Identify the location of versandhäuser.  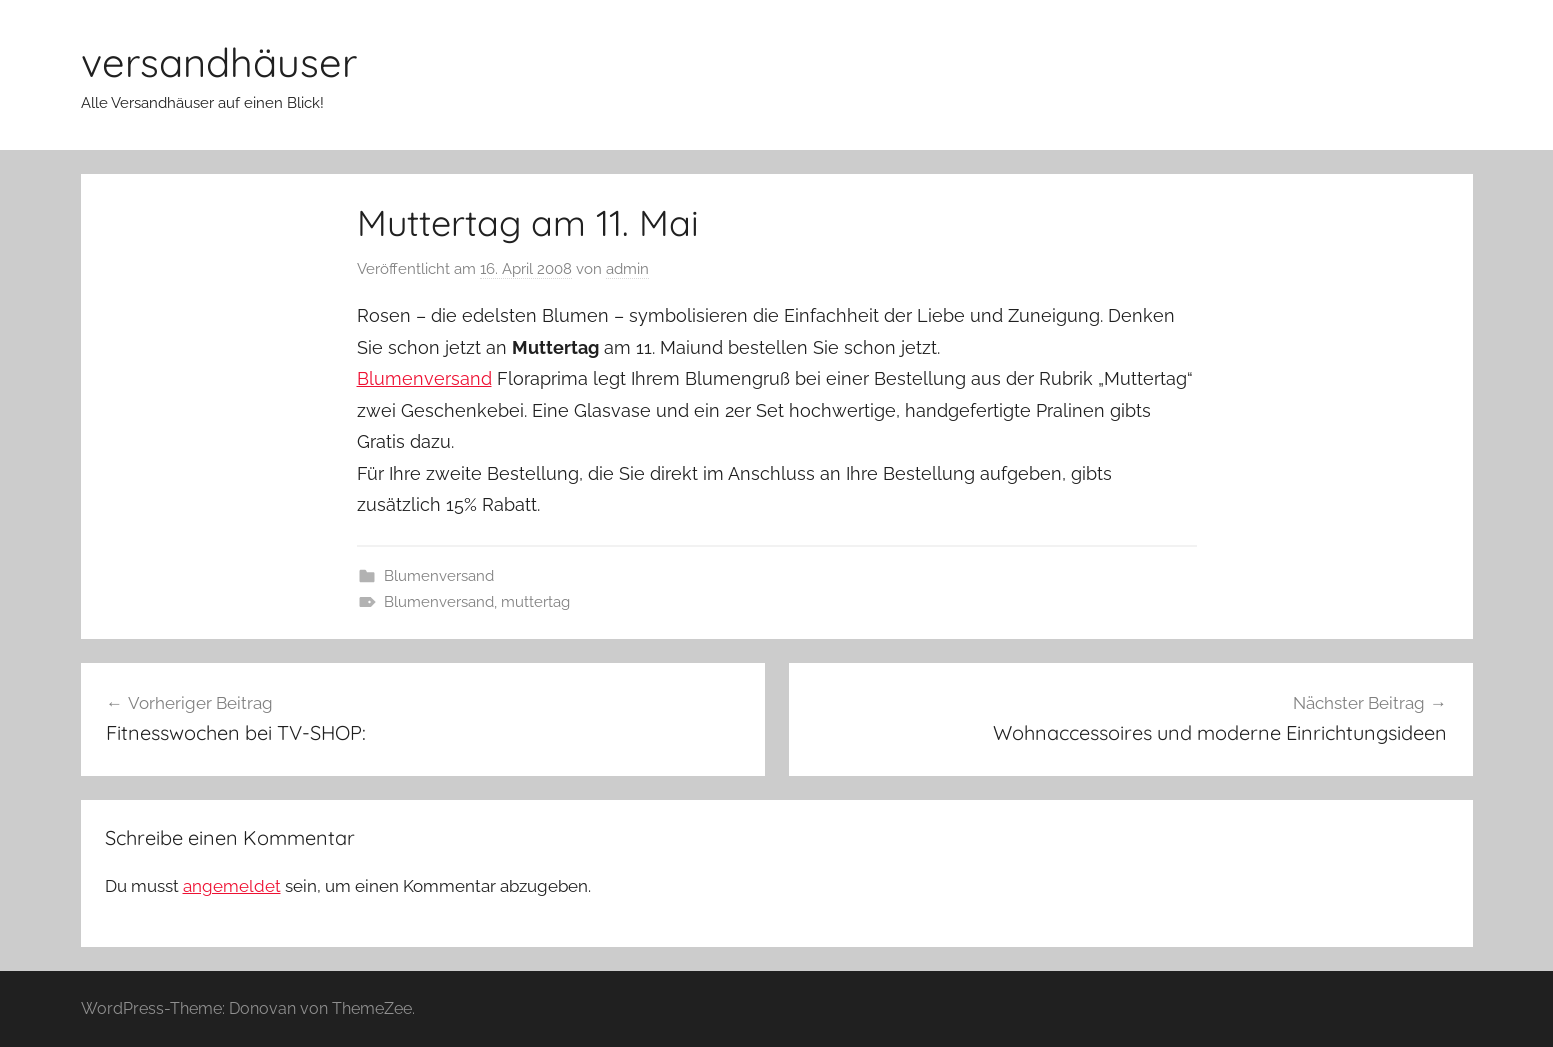
(219, 62).